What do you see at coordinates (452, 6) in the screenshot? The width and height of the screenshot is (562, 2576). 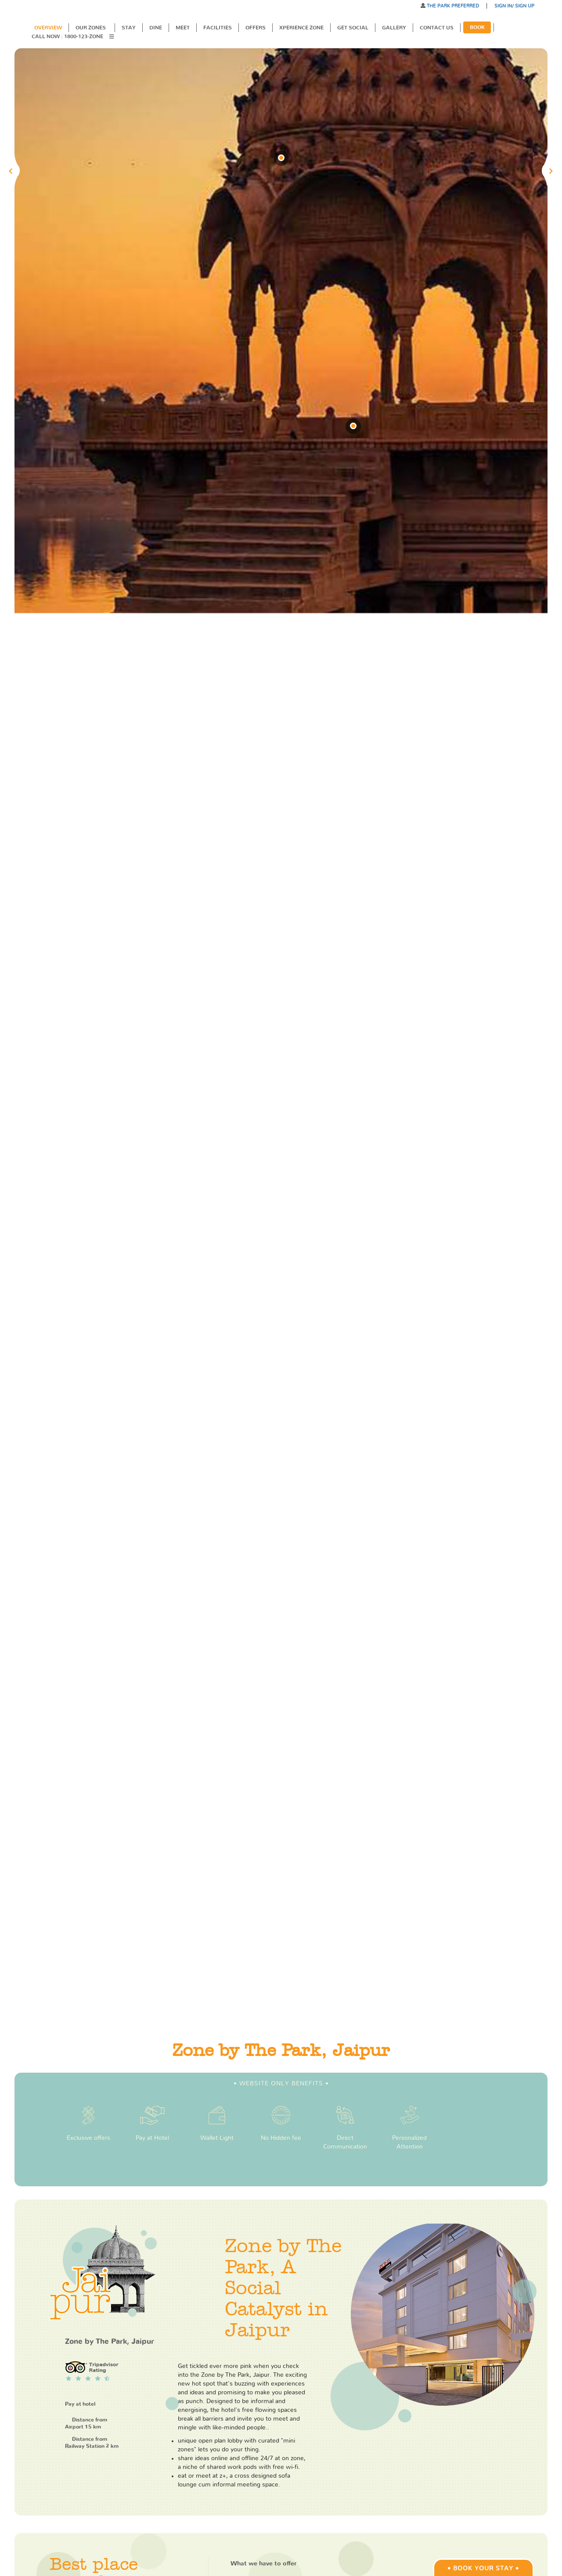 I see `THE PARK PREFERRED` at bounding box center [452, 6].